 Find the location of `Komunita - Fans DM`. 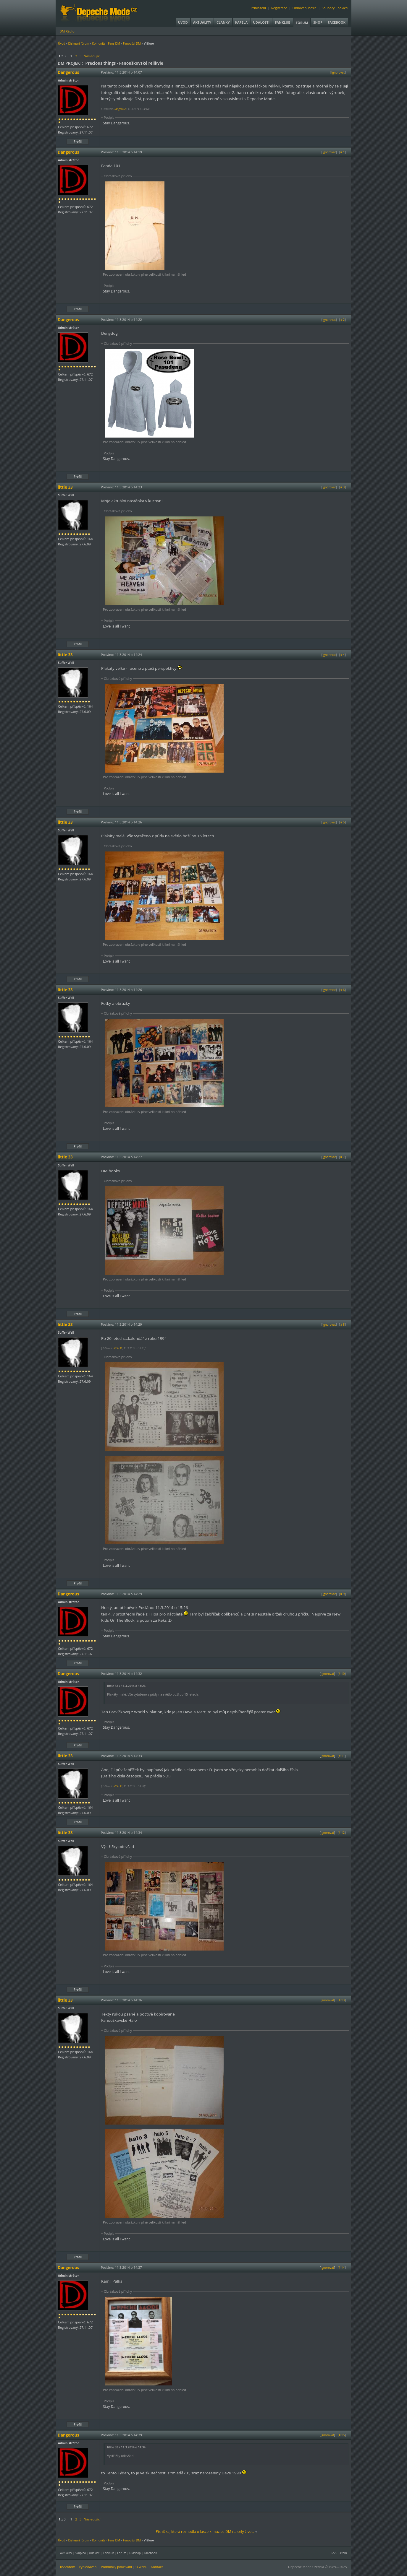

Komunita - Fans DM is located at coordinates (106, 43).